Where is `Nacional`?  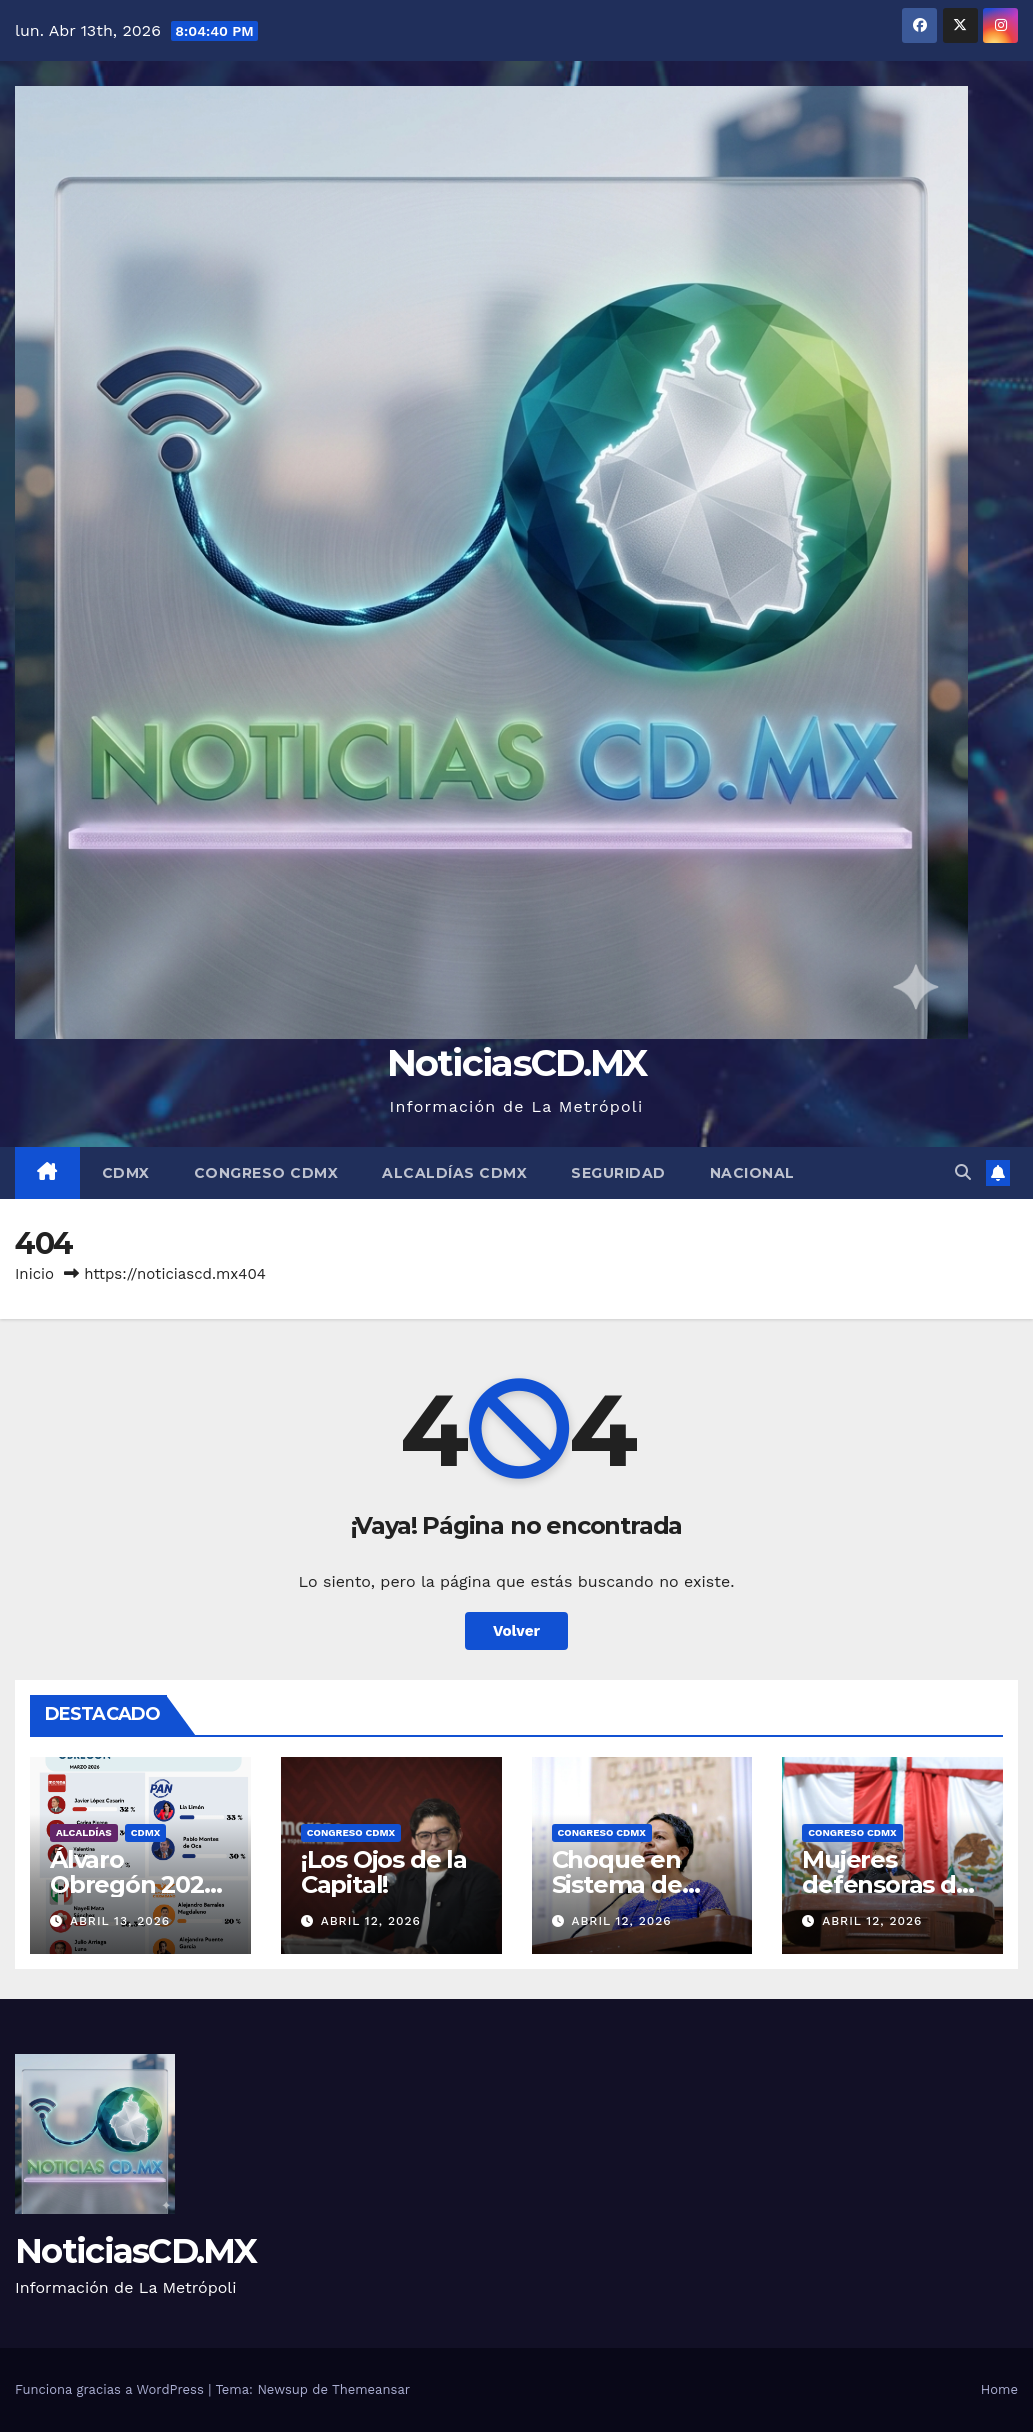 Nacional is located at coordinates (752, 1173).